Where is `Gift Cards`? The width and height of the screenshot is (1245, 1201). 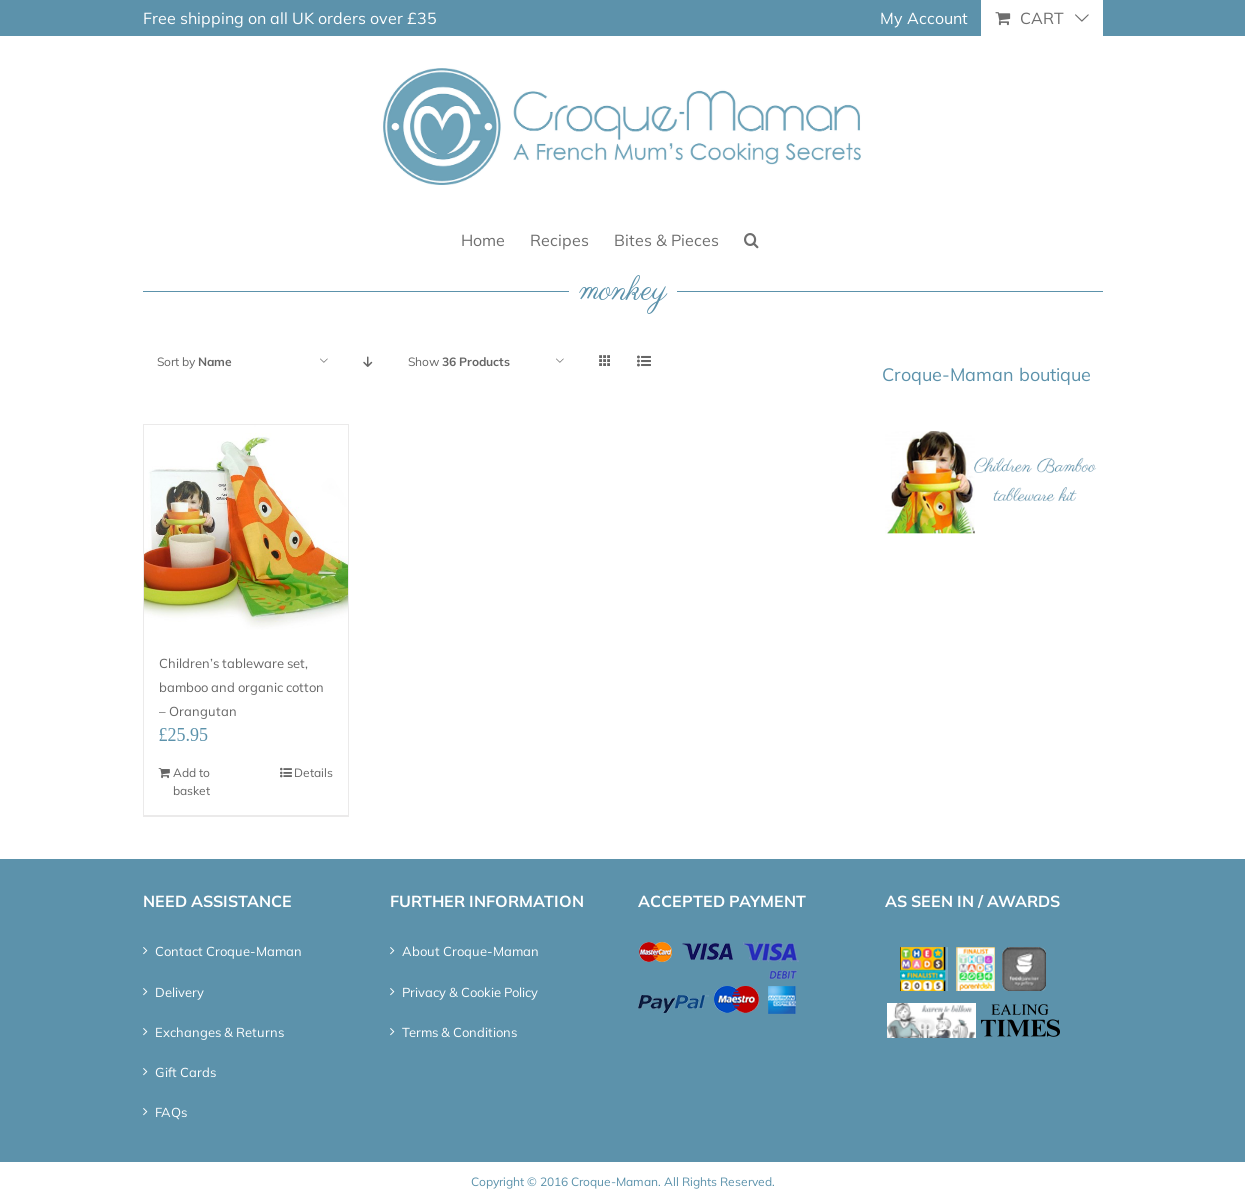 Gift Cards is located at coordinates (185, 1072).